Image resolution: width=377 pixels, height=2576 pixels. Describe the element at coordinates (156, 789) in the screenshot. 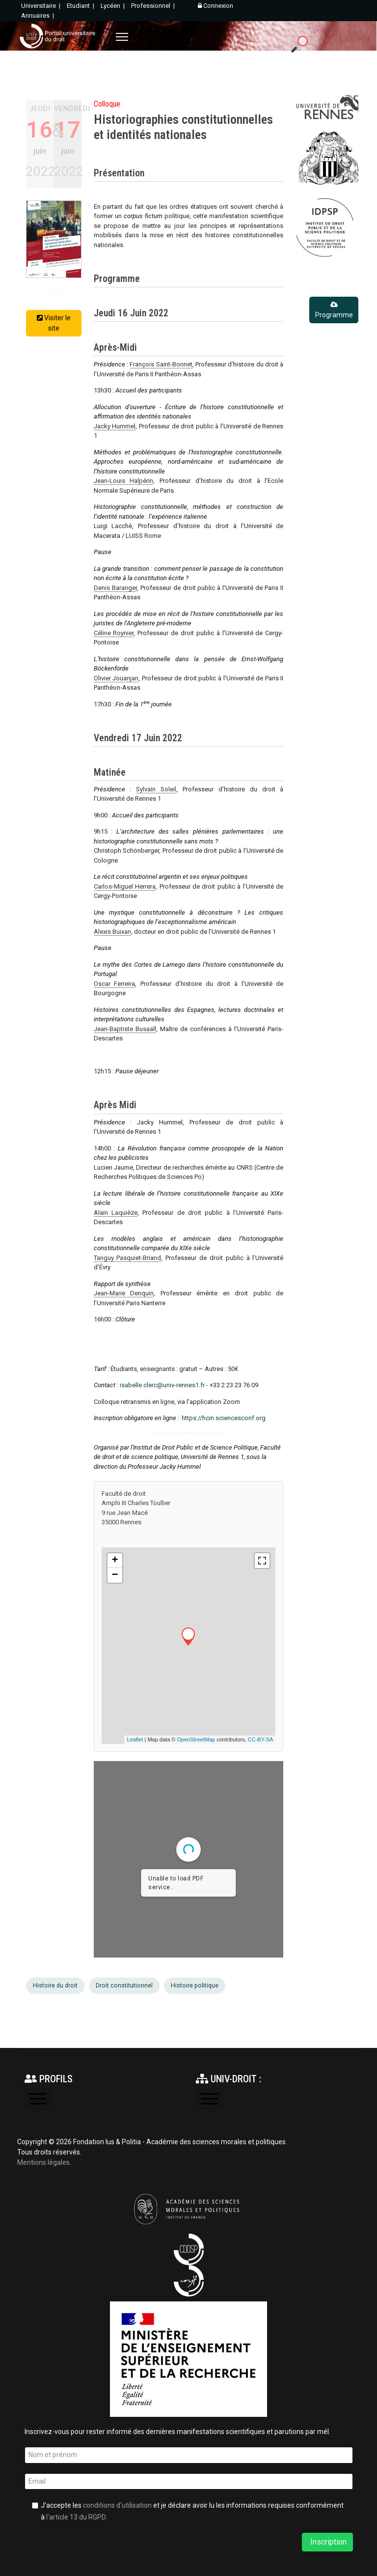

I see `Sylvain Soleil` at that location.